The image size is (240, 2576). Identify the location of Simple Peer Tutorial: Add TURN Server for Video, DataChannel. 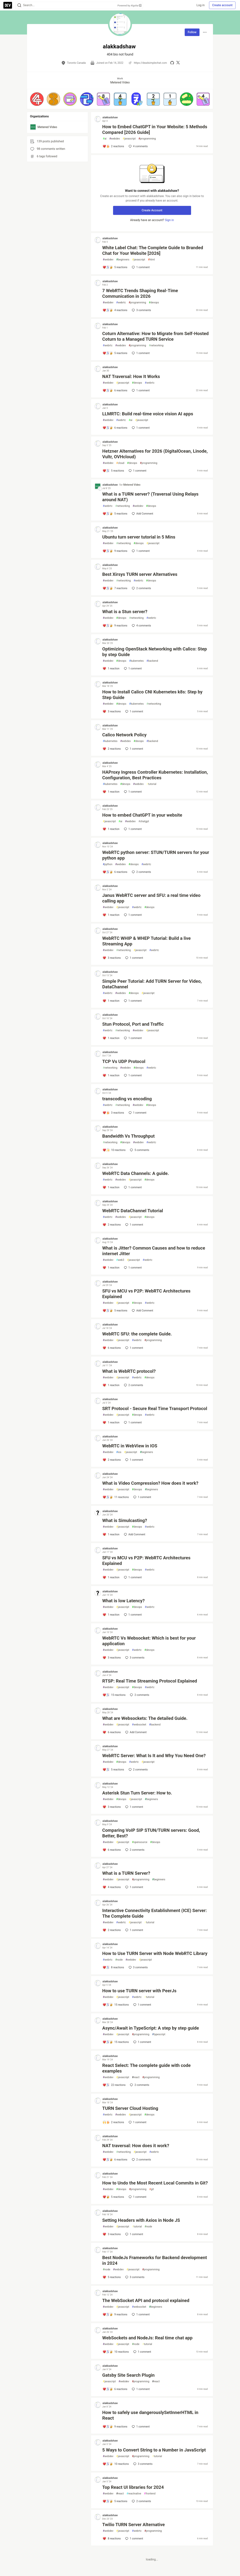
(152, 984).